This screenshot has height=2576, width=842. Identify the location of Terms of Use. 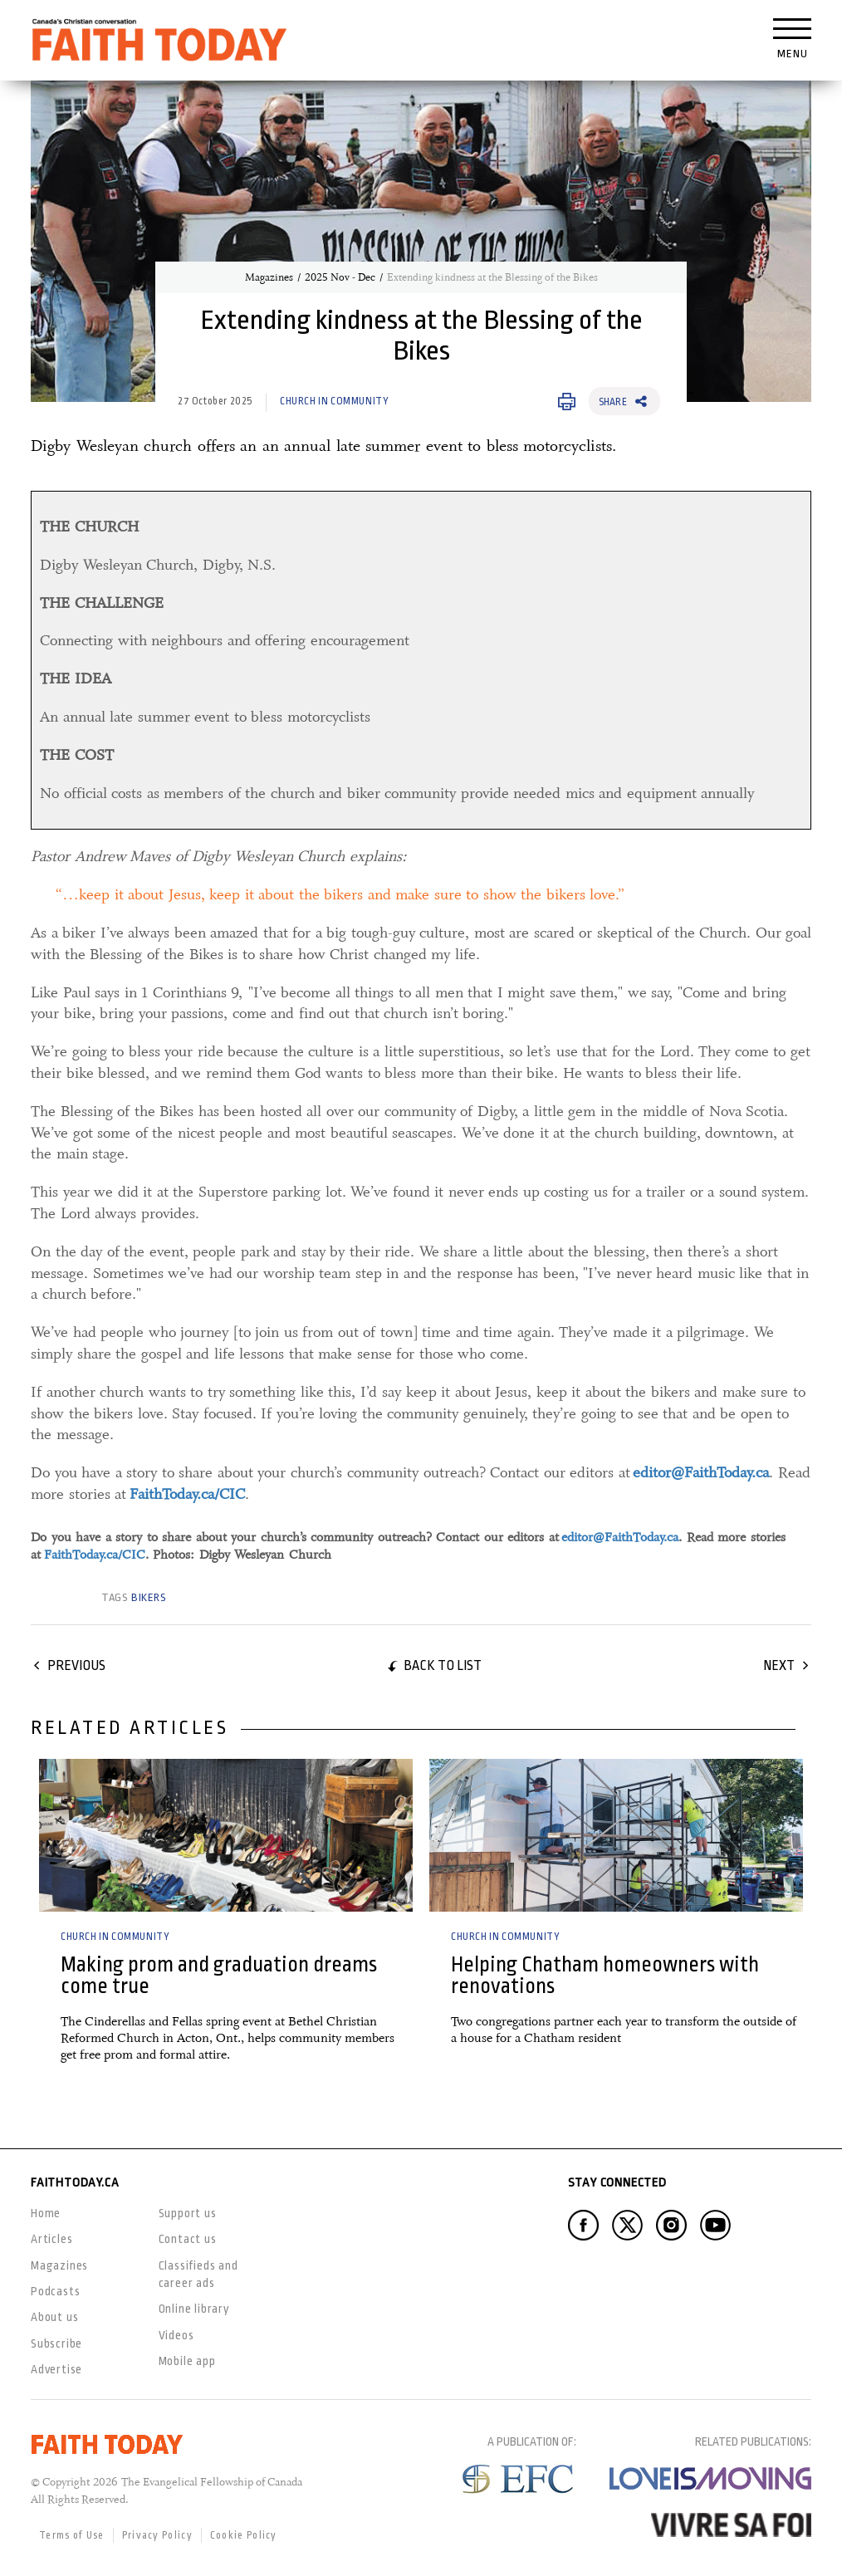
(72, 2535).